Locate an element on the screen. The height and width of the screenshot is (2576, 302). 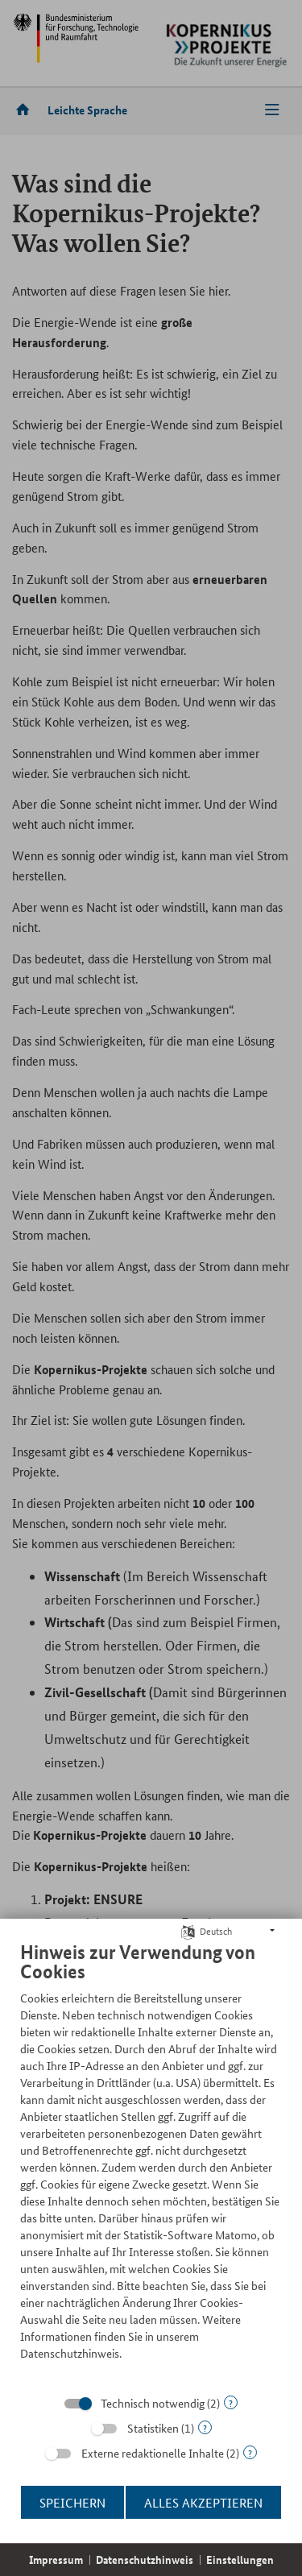
Impressum is located at coordinates (56, 2559).